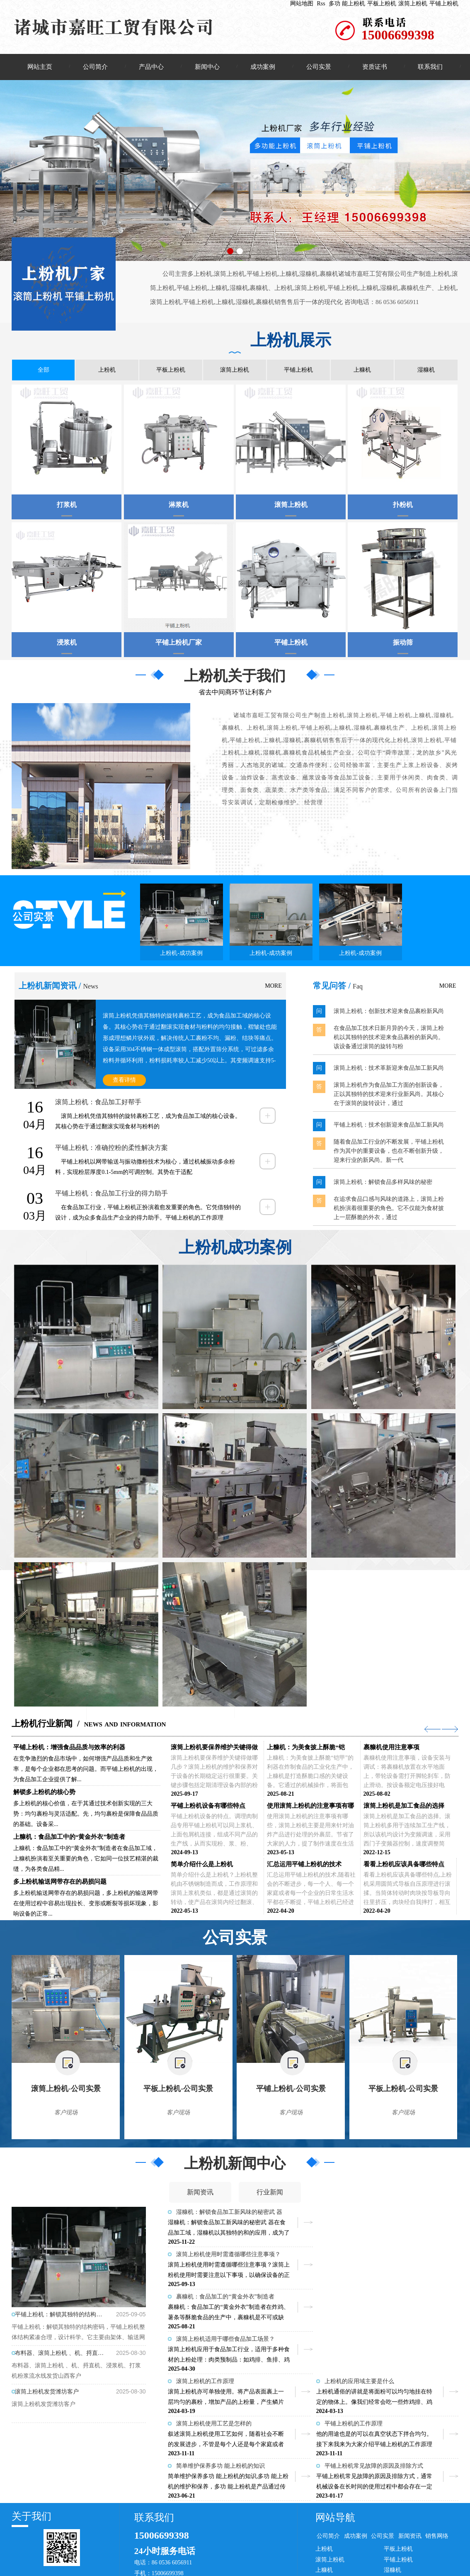 This screenshot has height=2576, width=470. I want to click on 平铺上粉机：解锁其独特的结构密码, so click(60, 2316).